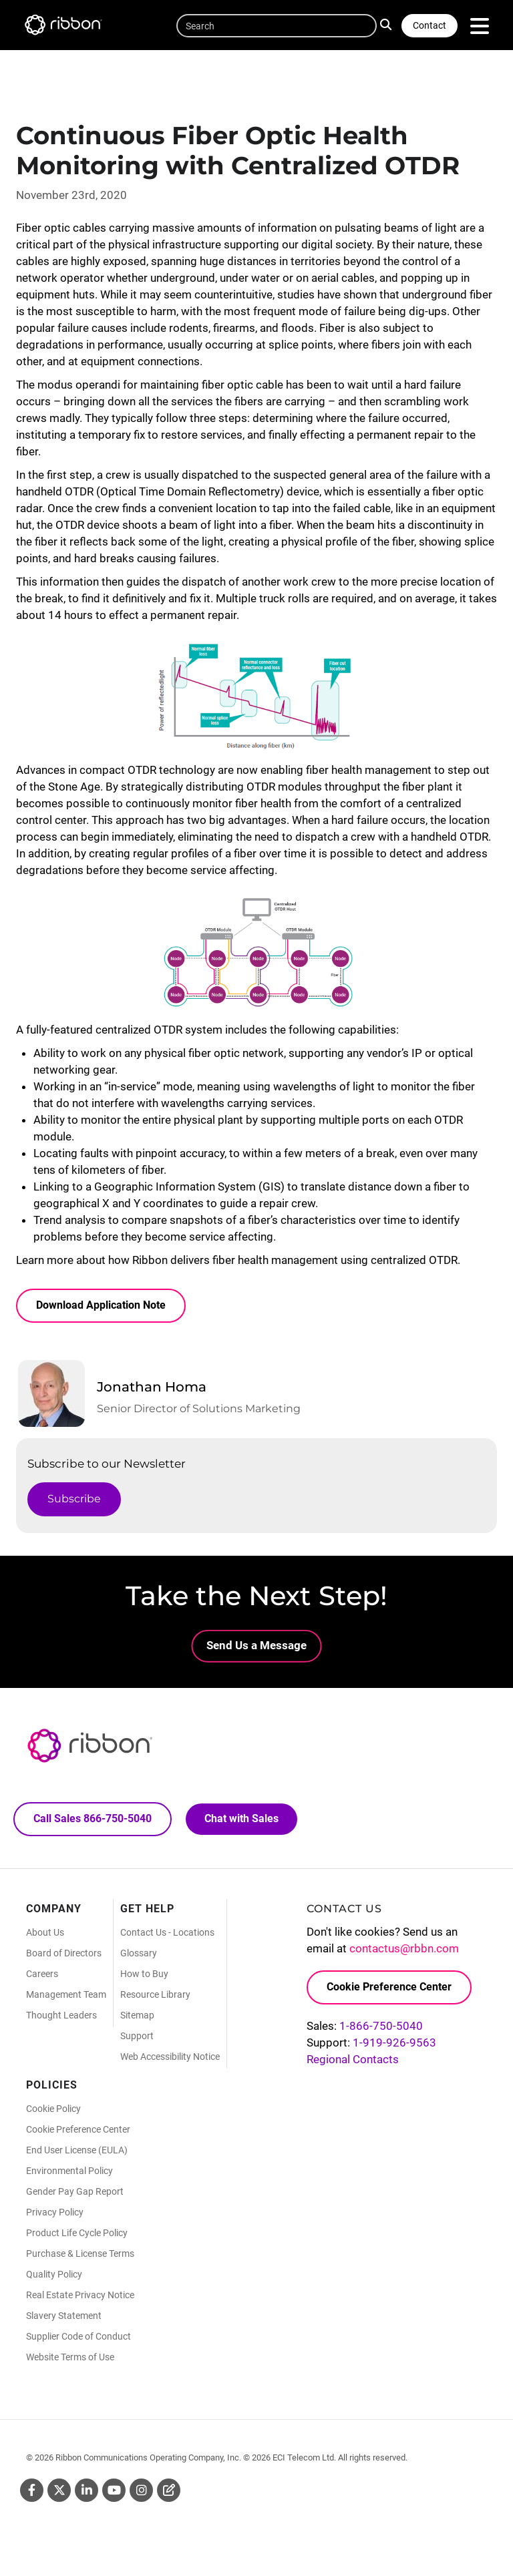 The height and width of the screenshot is (2576, 513). I want to click on End User License (EULA), so click(77, 2152).